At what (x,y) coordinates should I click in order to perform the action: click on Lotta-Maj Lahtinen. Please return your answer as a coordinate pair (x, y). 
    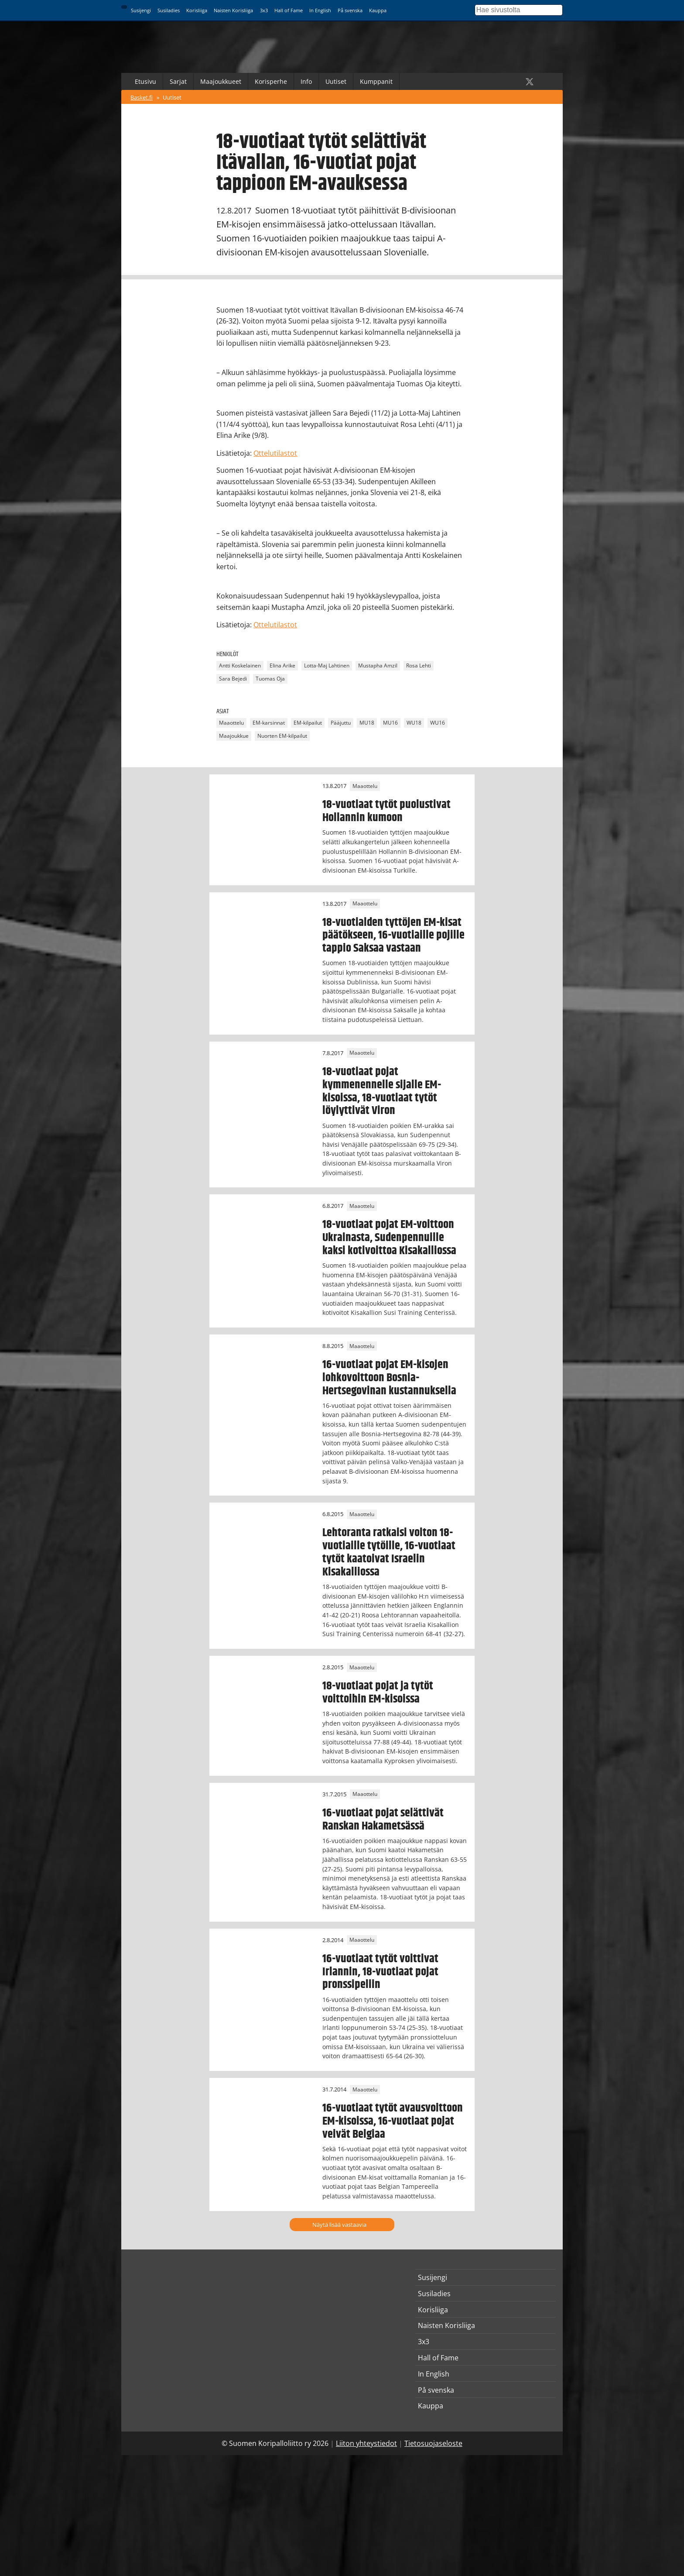
    Looking at the image, I should click on (326, 666).